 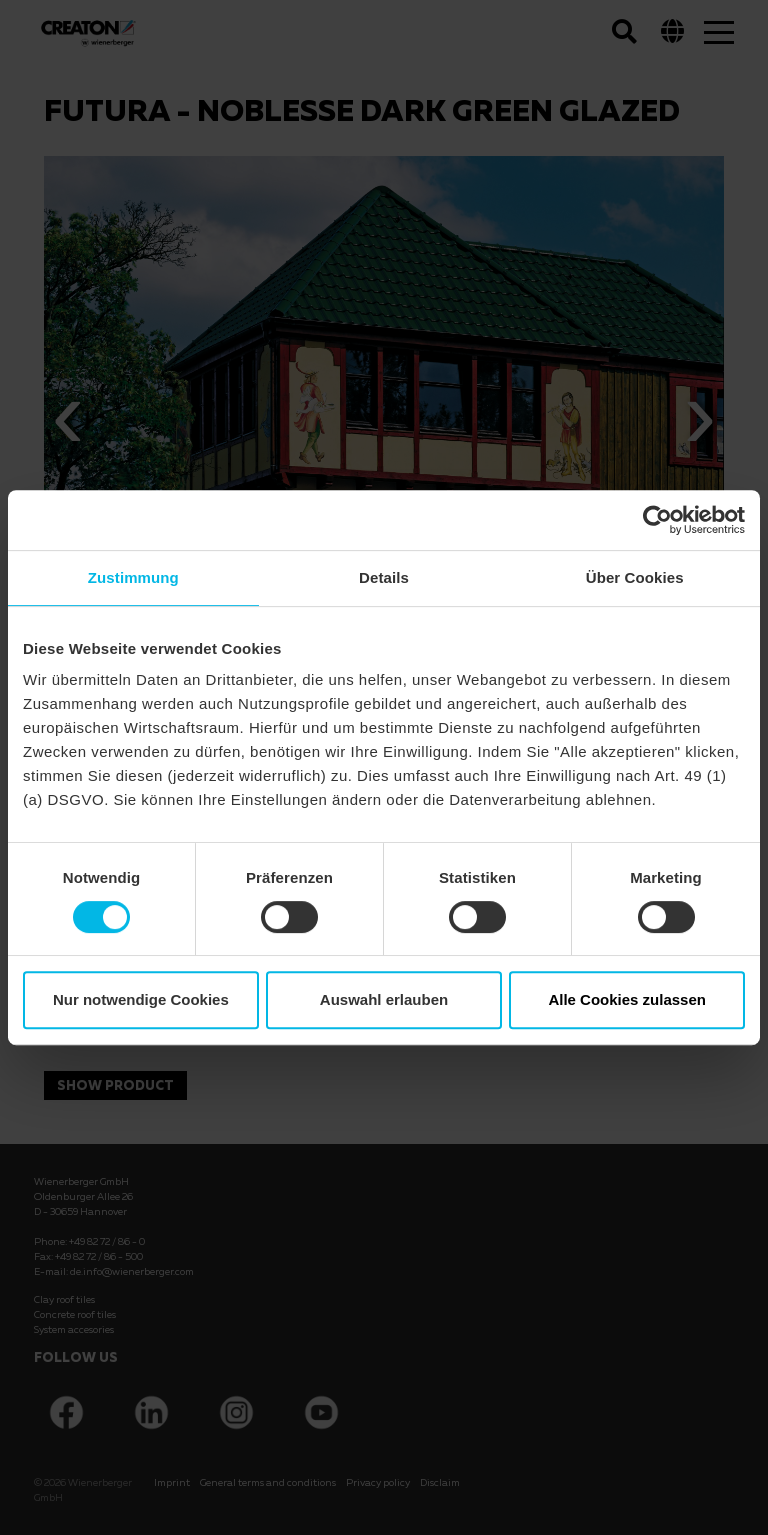 What do you see at coordinates (141, 999) in the screenshot?
I see `Nur notwendige Cookies` at bounding box center [141, 999].